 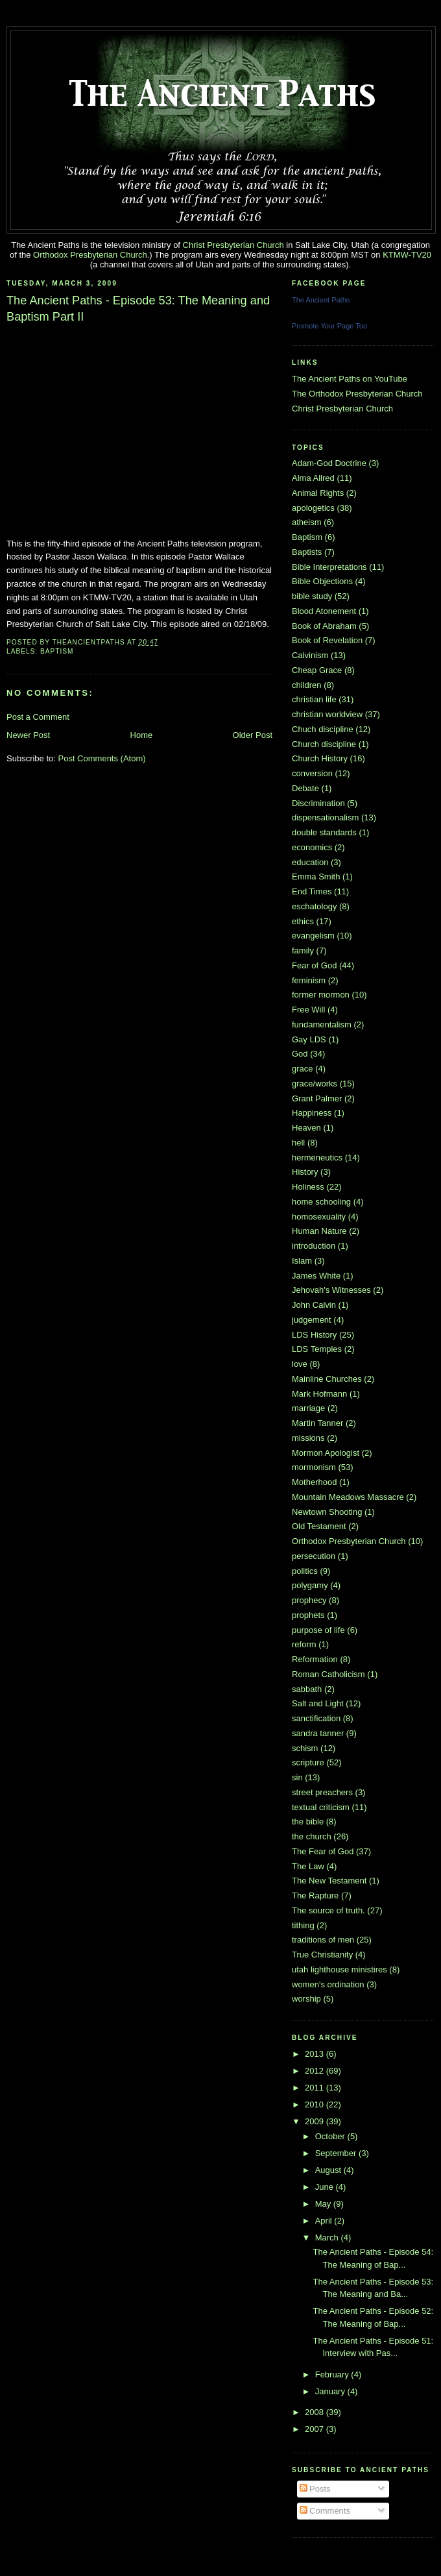 I want to click on 2012, so click(x=315, y=2071).